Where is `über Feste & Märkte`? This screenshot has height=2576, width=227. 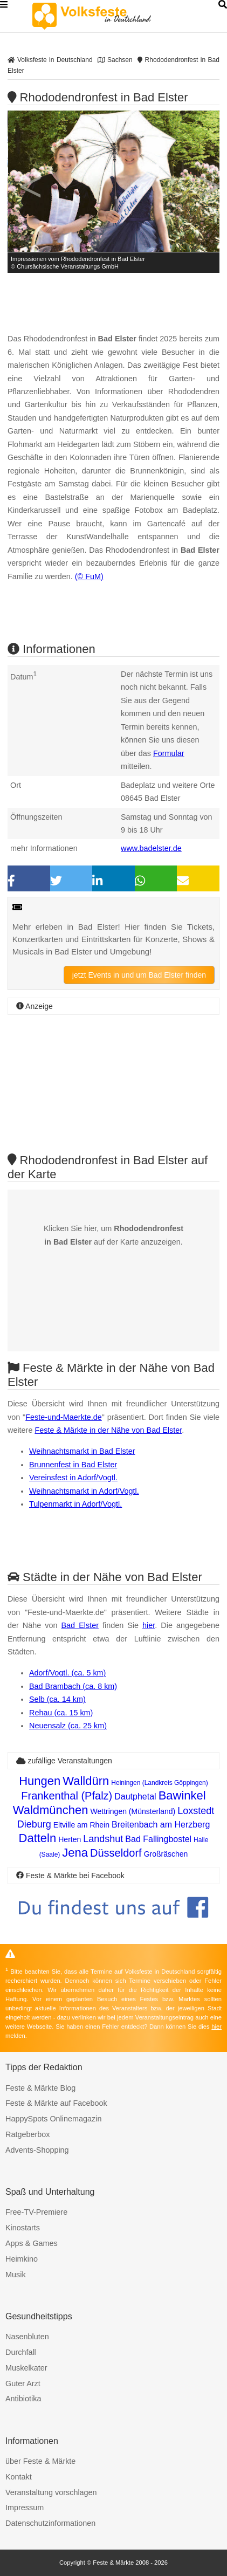 über Feste & Märkte is located at coordinates (40, 2461).